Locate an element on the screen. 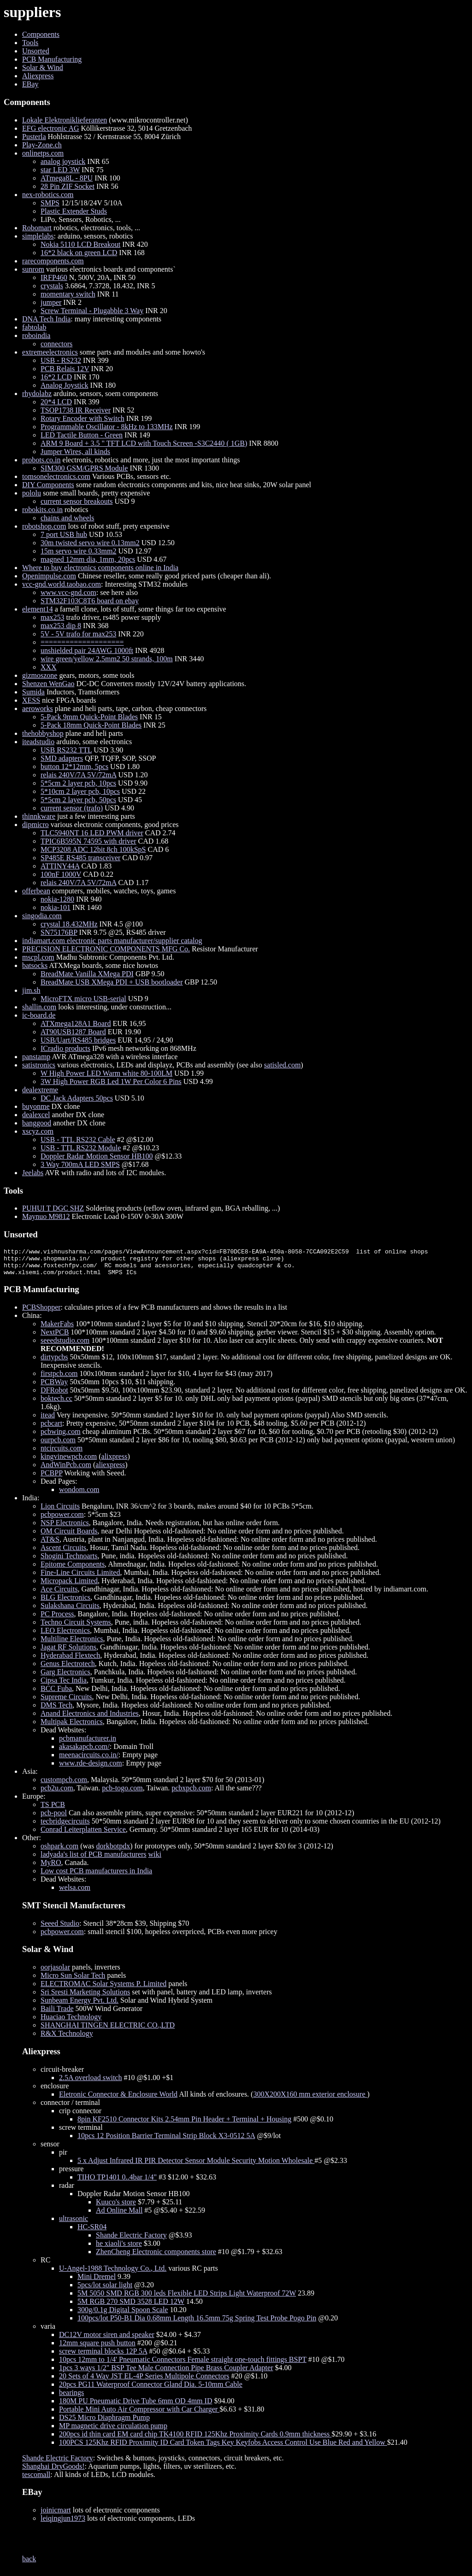  he xiaoli's store is located at coordinates (119, 2249).